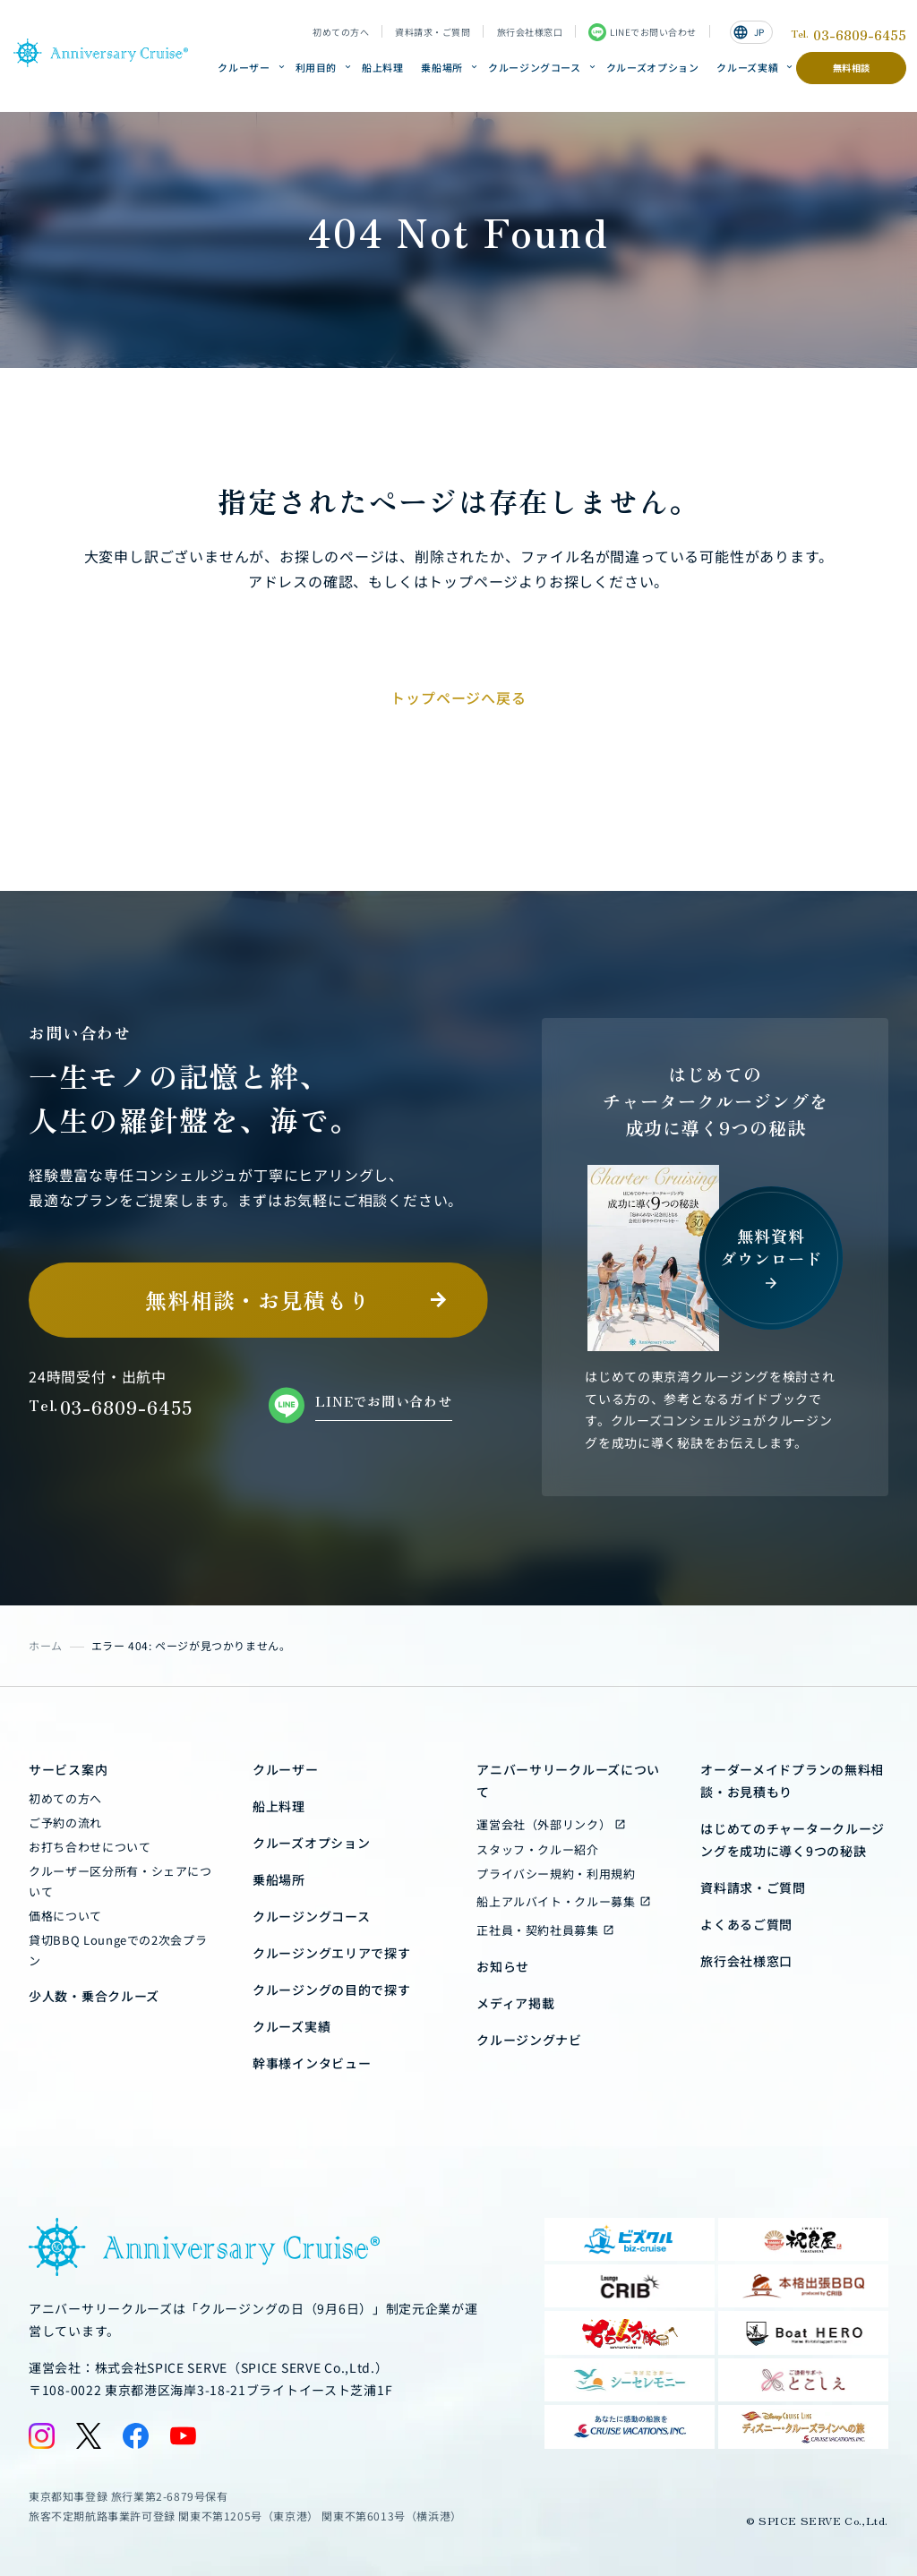 This screenshot has width=917, height=2576. Describe the element at coordinates (543, 1824) in the screenshot. I see `運営会社（外部リンク）` at that location.